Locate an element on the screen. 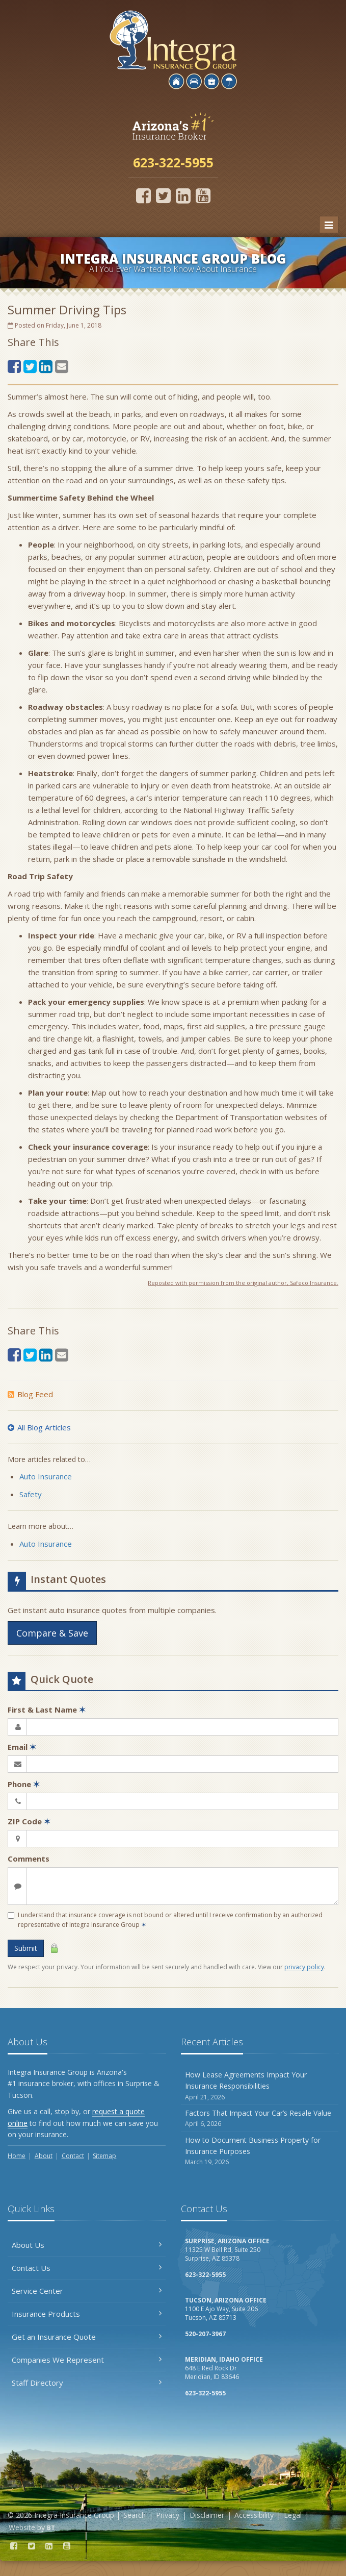  Safety is located at coordinates (30, 1494).